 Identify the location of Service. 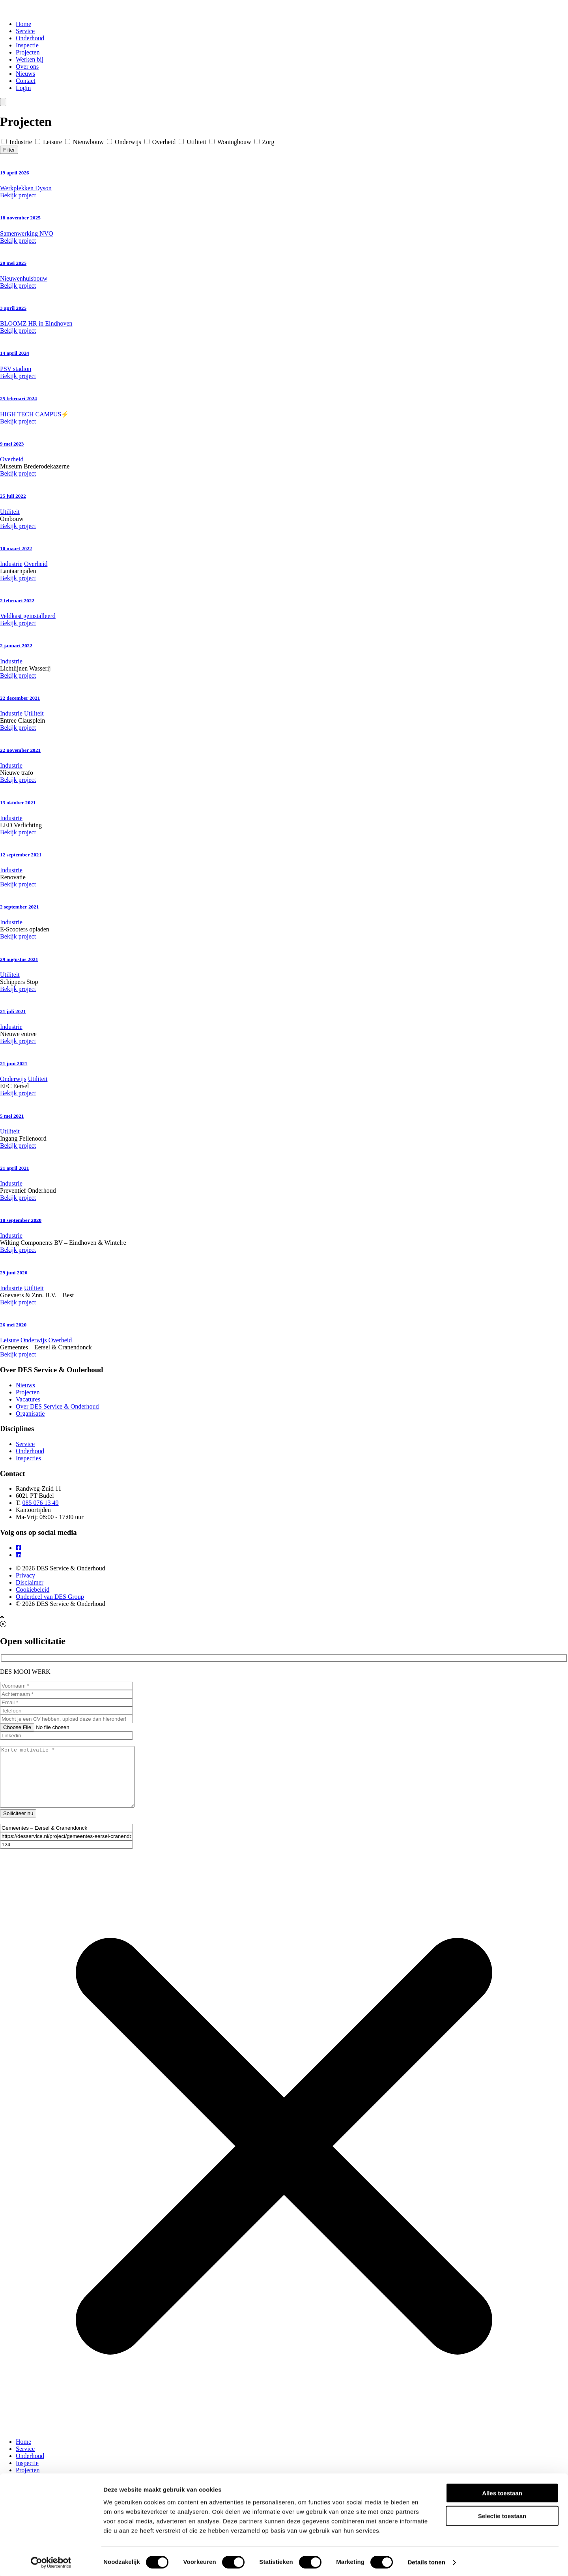
(25, 31).